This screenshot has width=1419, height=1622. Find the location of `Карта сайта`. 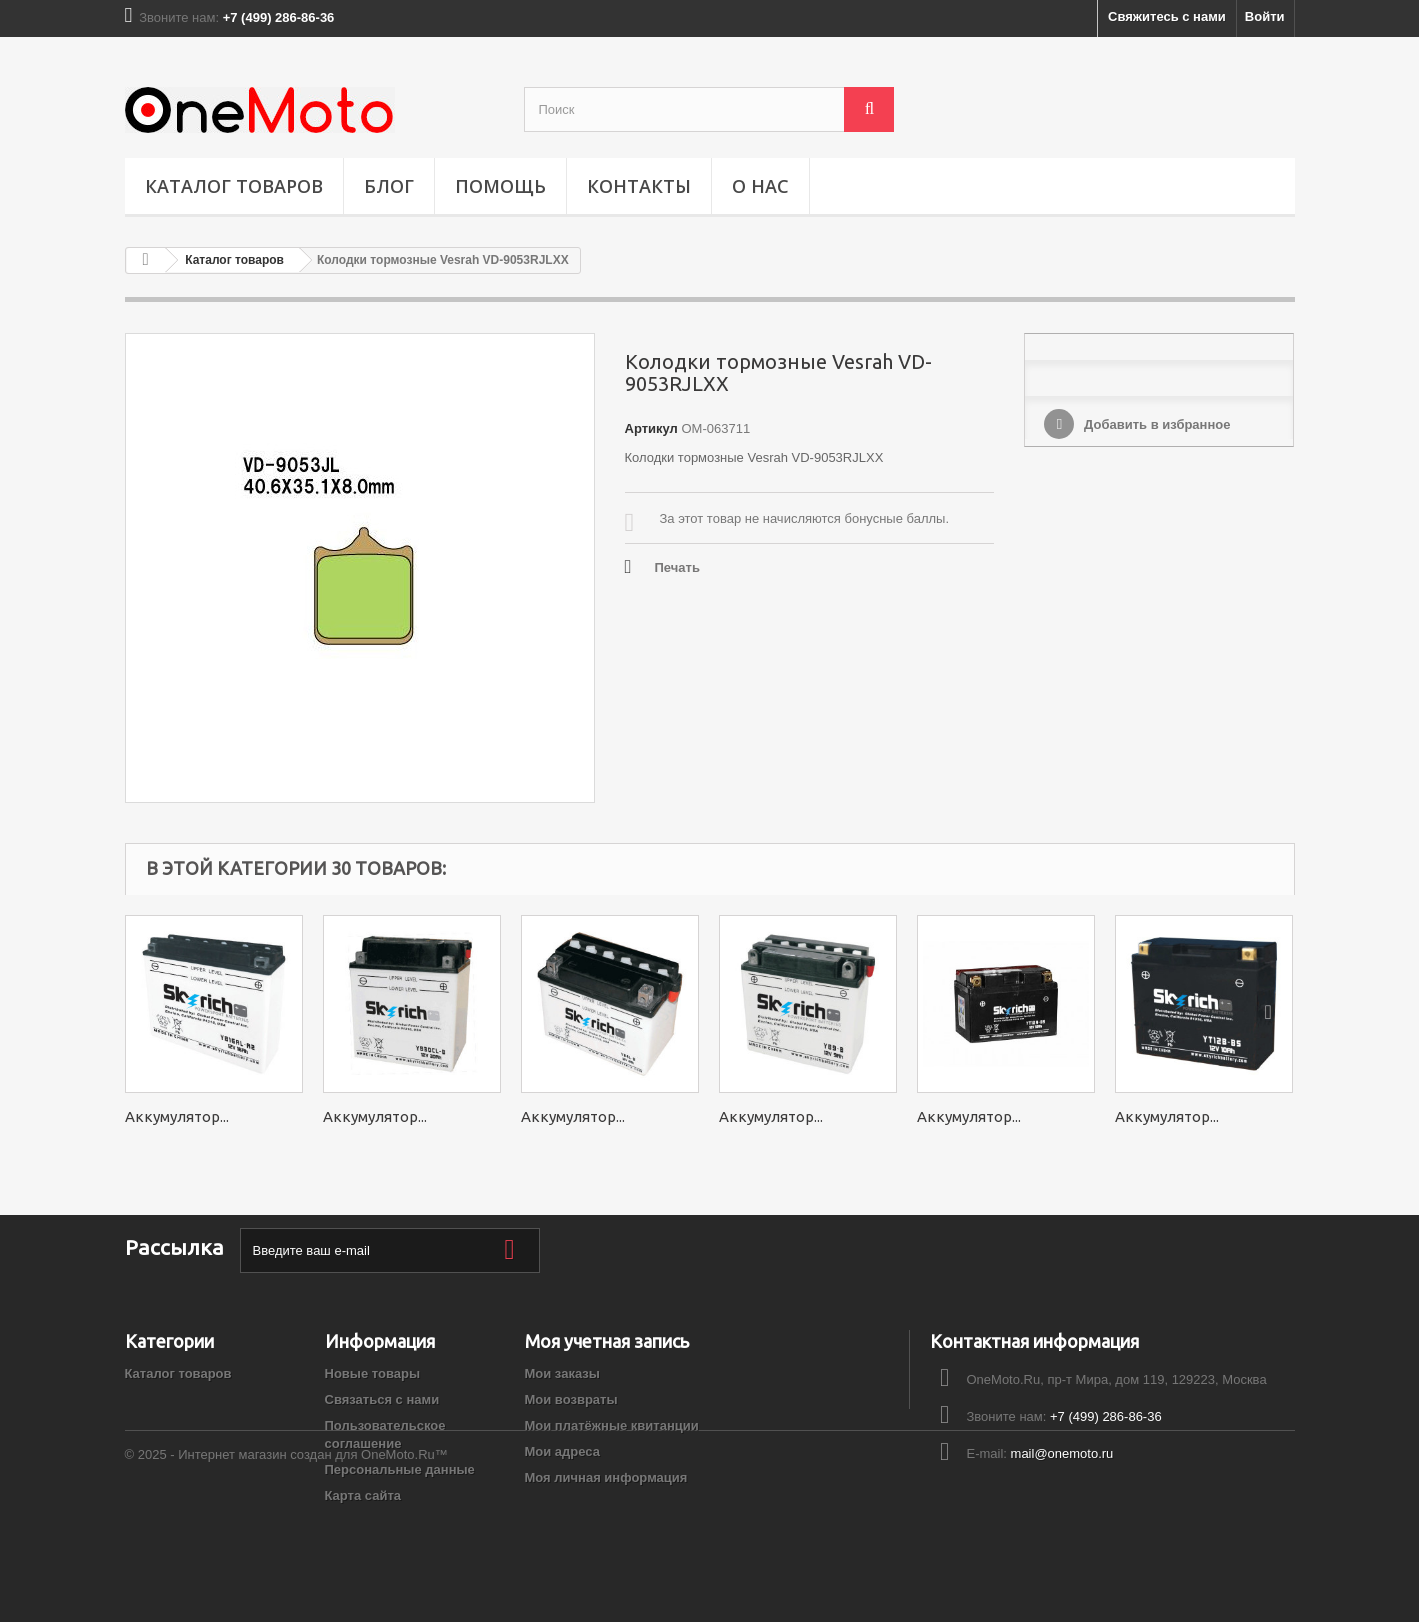

Карта сайта is located at coordinates (363, 1495).